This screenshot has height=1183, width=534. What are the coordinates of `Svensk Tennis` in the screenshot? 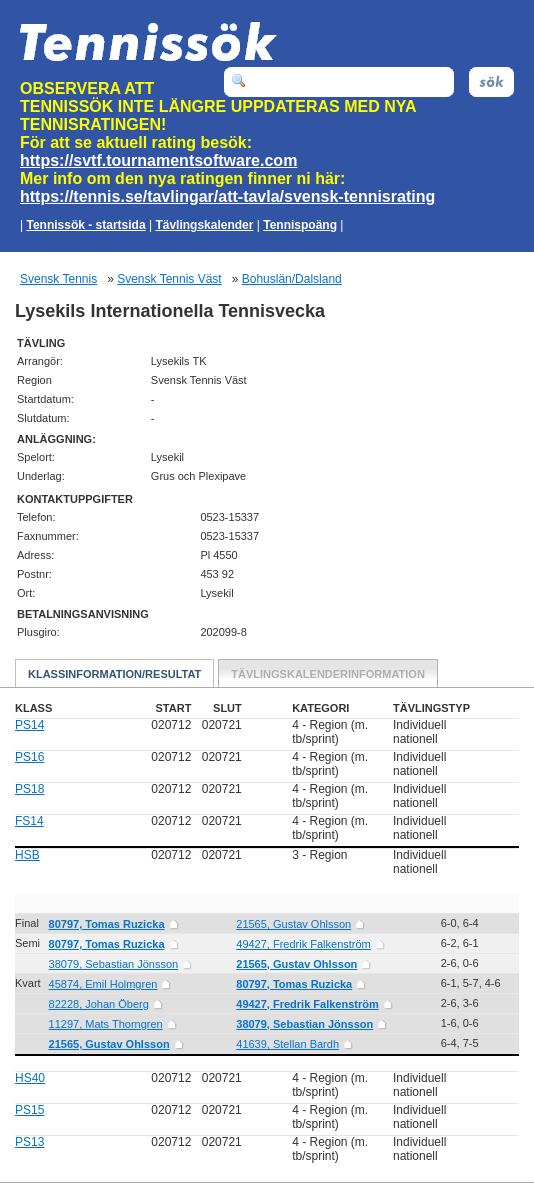 It's located at (58, 279).